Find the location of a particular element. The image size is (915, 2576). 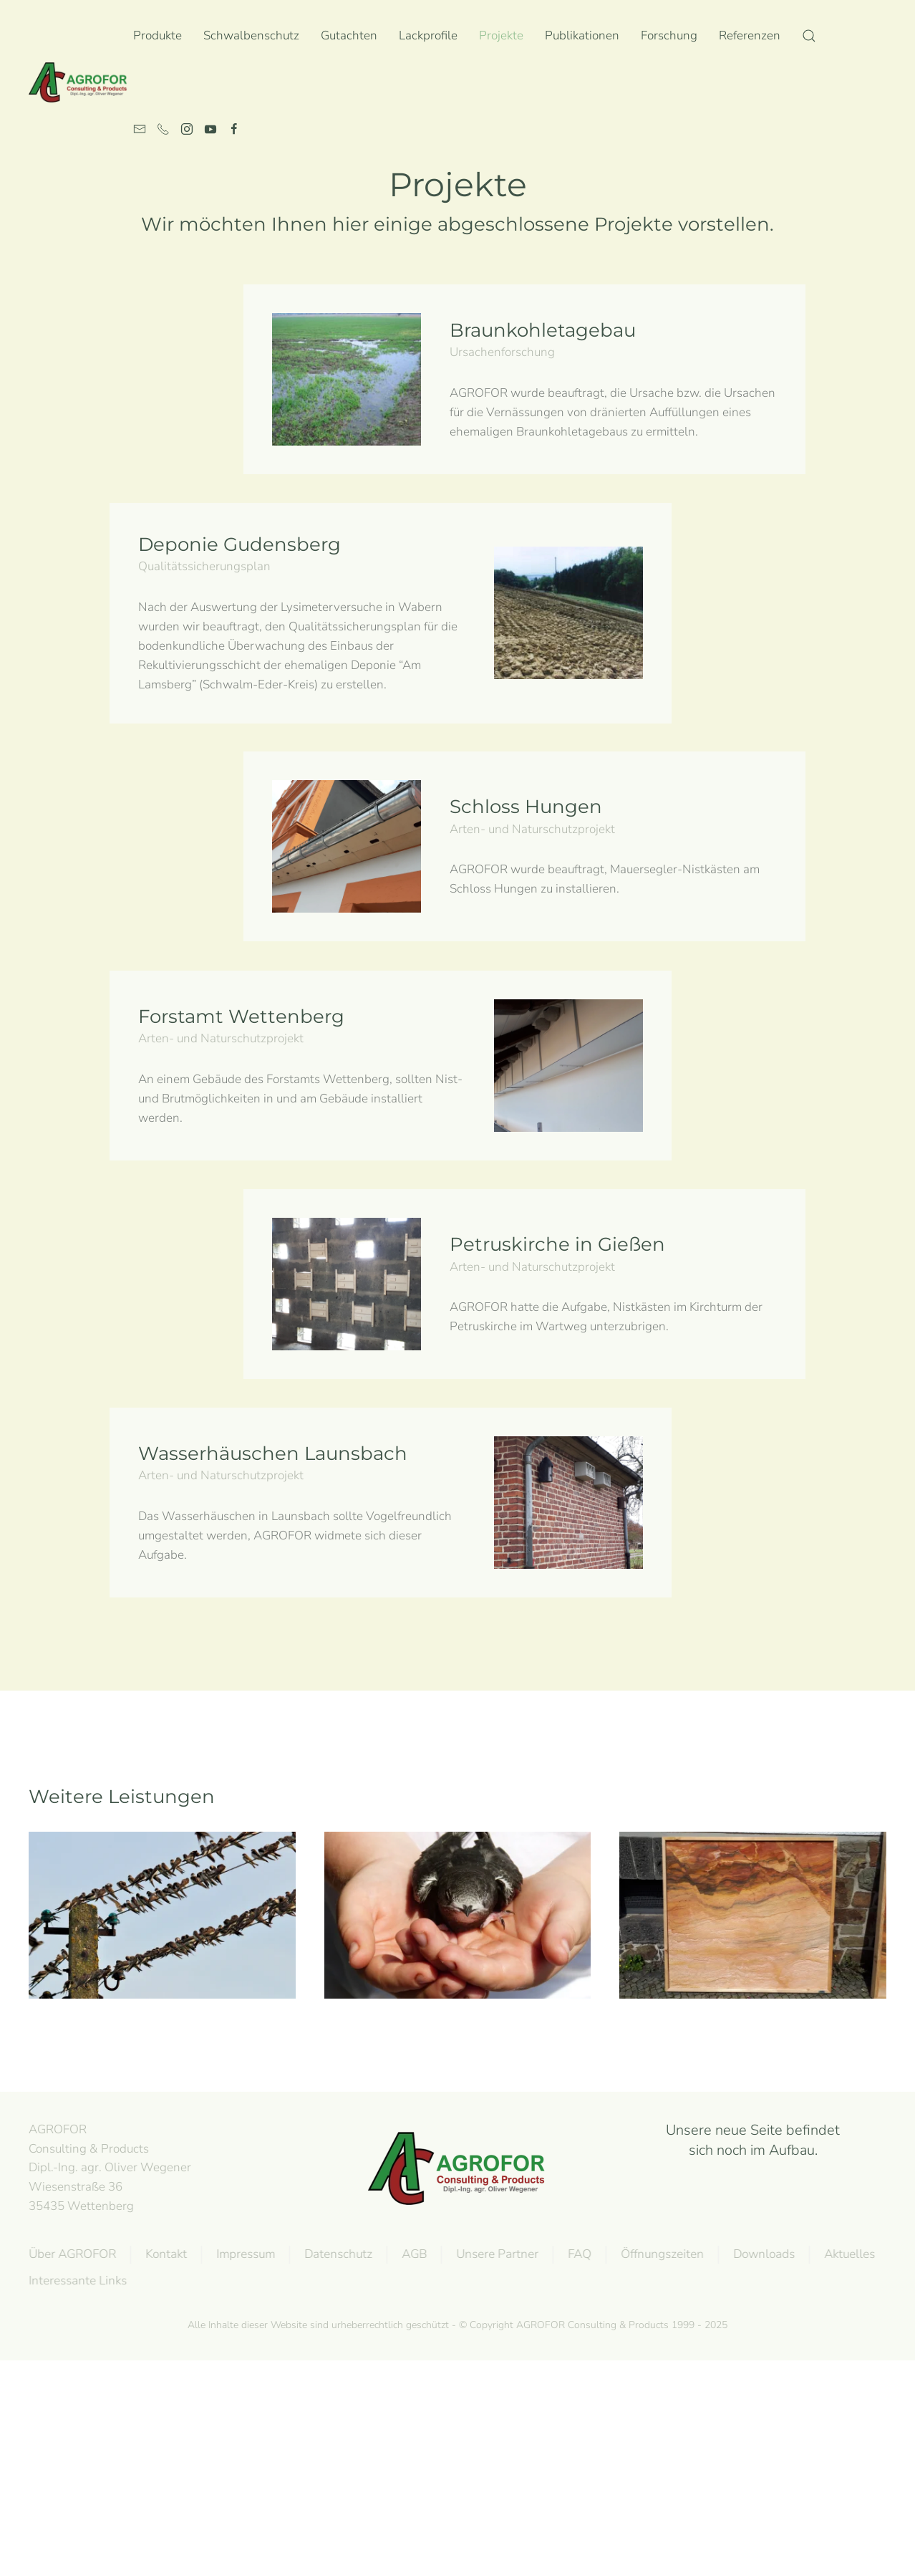

Öffnungszeiten is located at coordinates (658, 2254).